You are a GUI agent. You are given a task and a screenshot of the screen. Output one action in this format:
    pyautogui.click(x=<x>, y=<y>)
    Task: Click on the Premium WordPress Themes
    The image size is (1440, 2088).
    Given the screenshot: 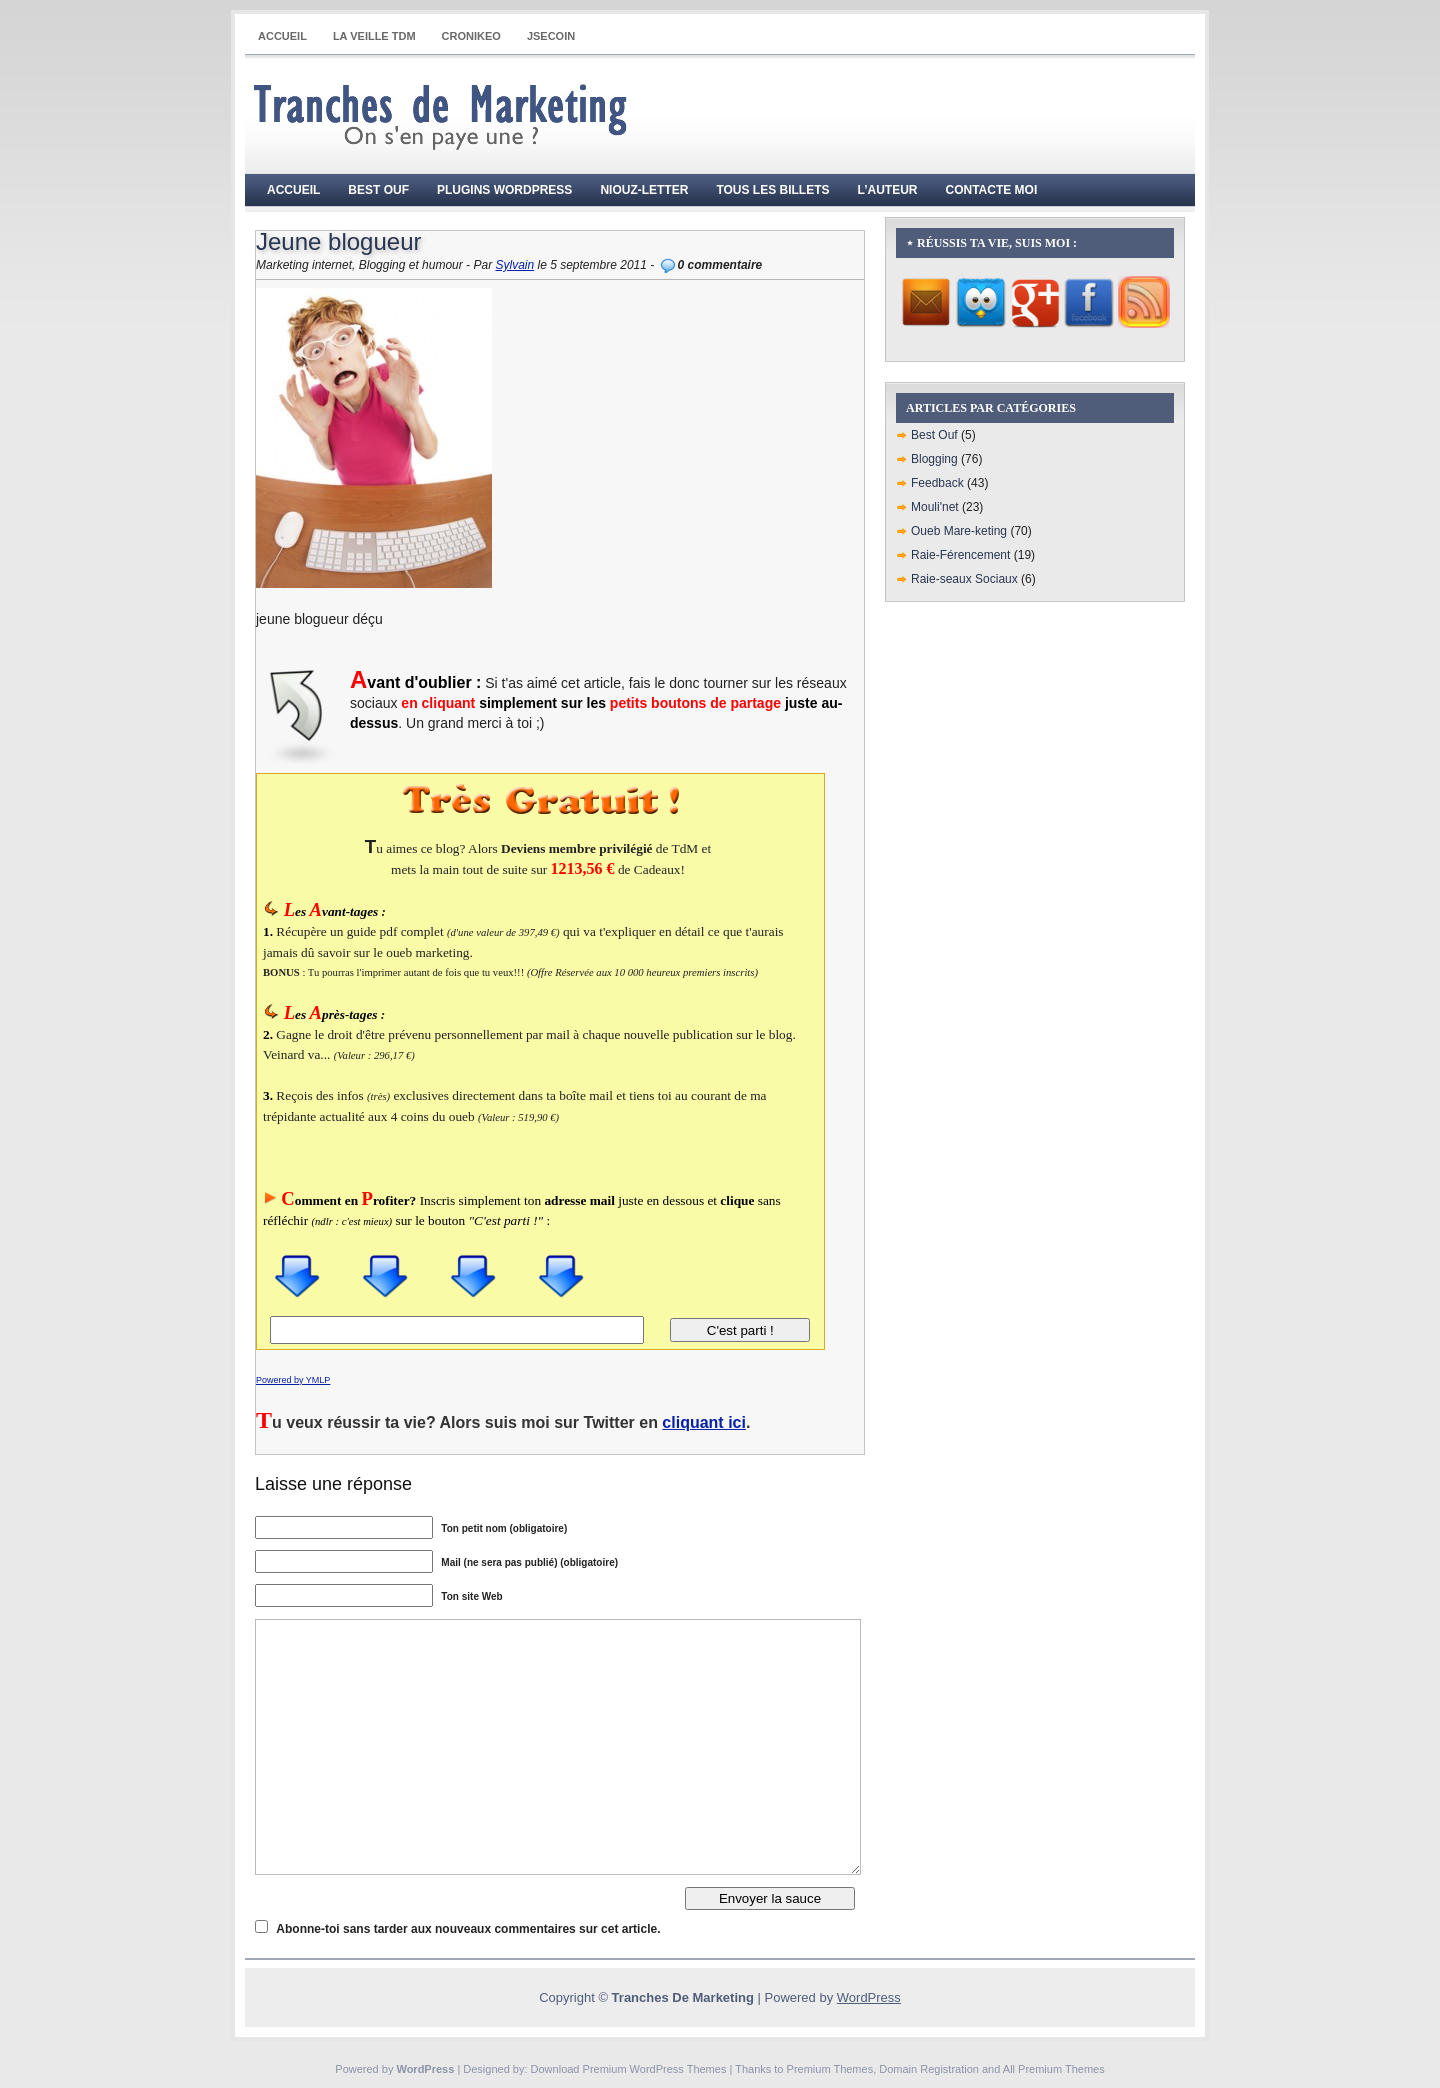 What is the action you would take?
    pyautogui.click(x=655, y=2069)
    